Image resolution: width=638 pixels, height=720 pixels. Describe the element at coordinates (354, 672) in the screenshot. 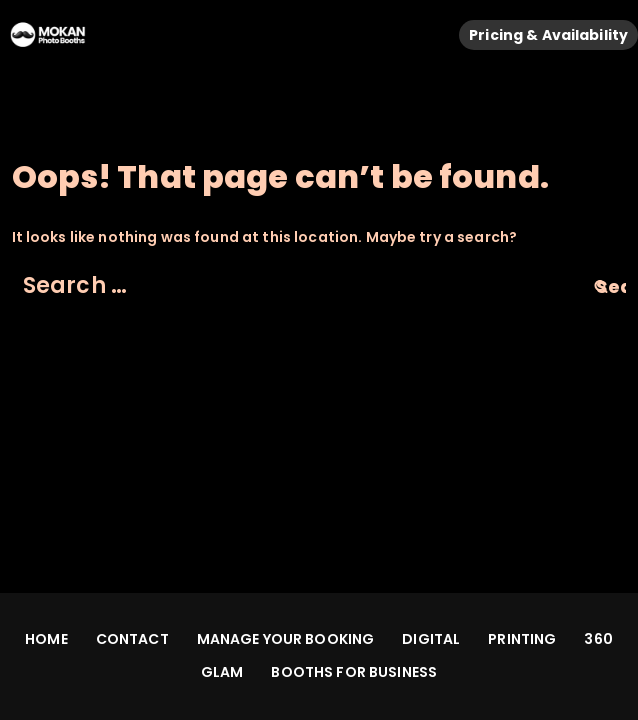

I see `BOOTHS FOR BUSINESS` at that location.